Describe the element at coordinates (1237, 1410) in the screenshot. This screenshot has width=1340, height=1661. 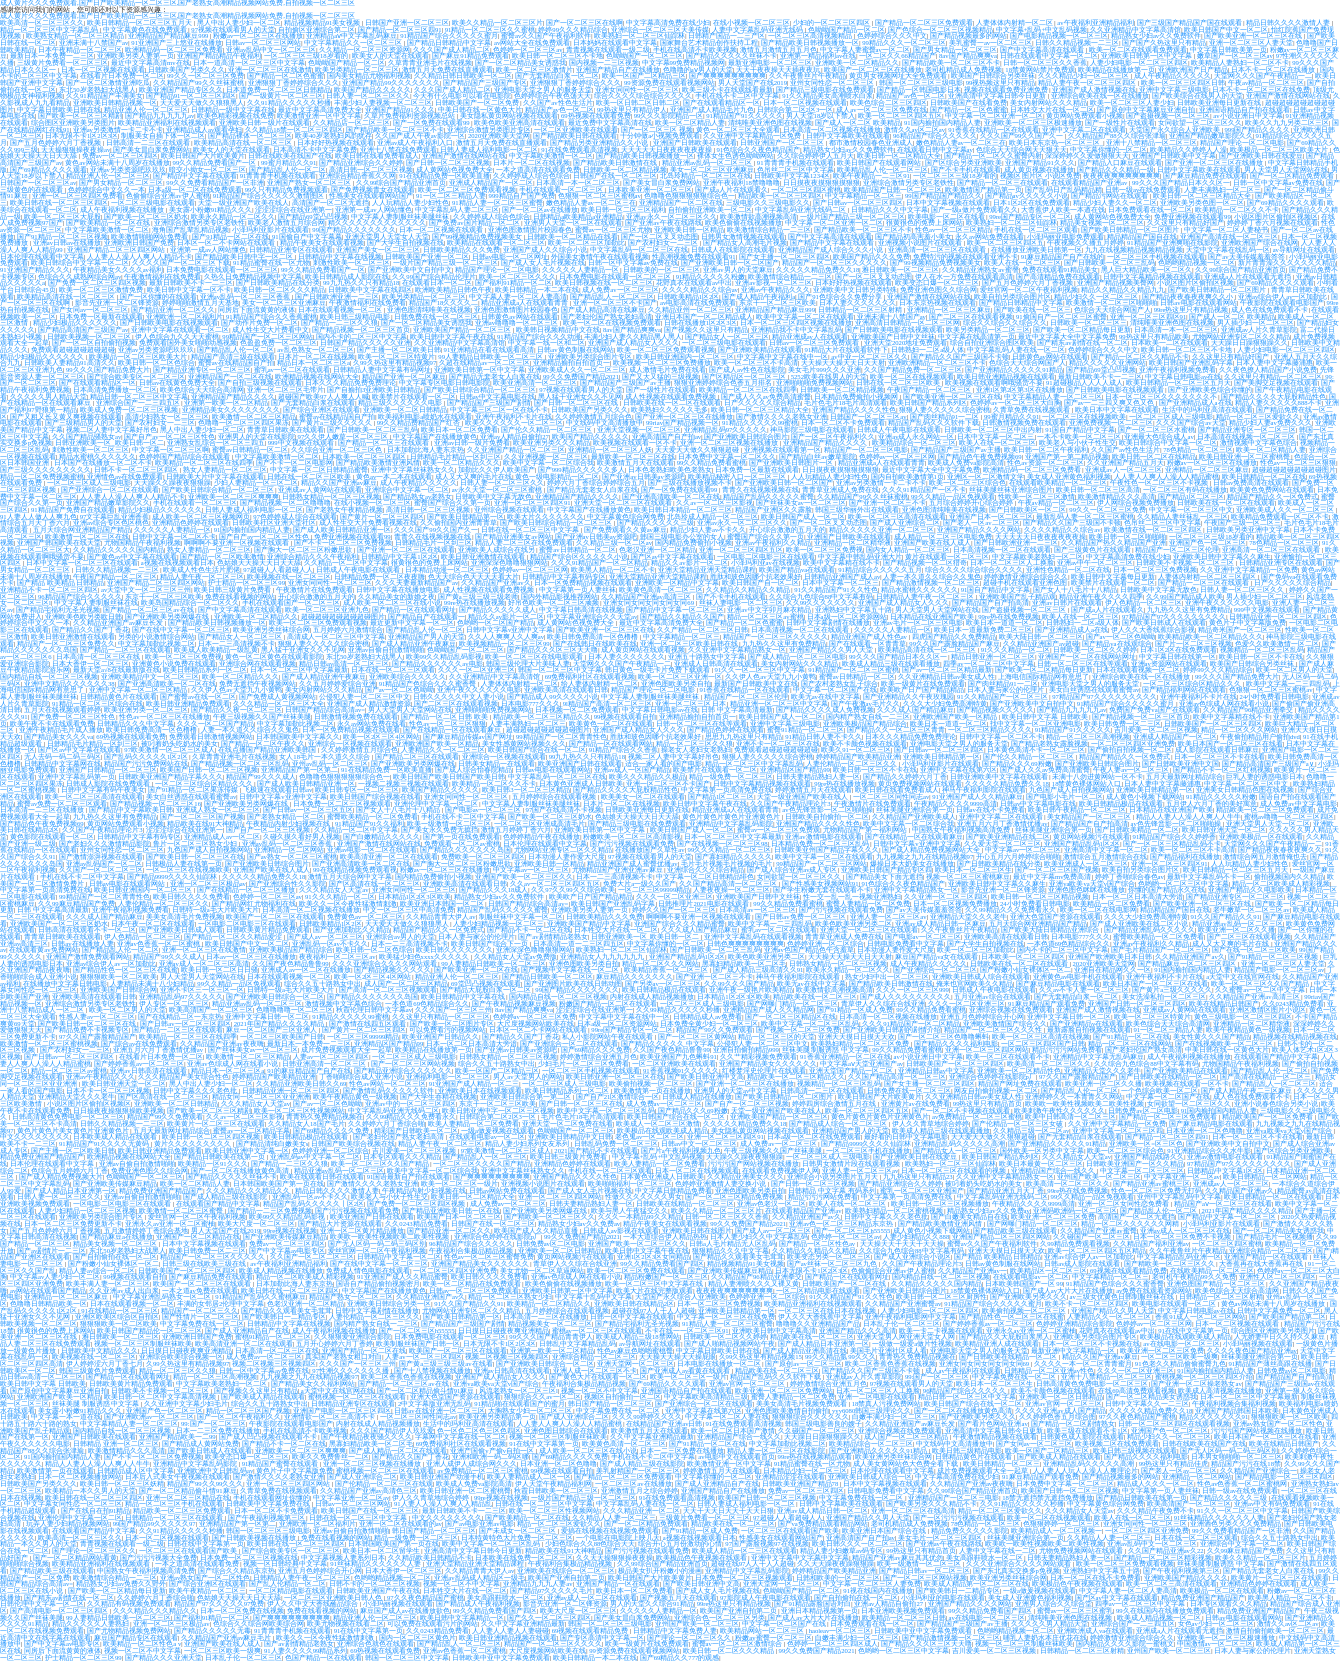
I see `亚洲国产精品韩国日本欧美` at that location.